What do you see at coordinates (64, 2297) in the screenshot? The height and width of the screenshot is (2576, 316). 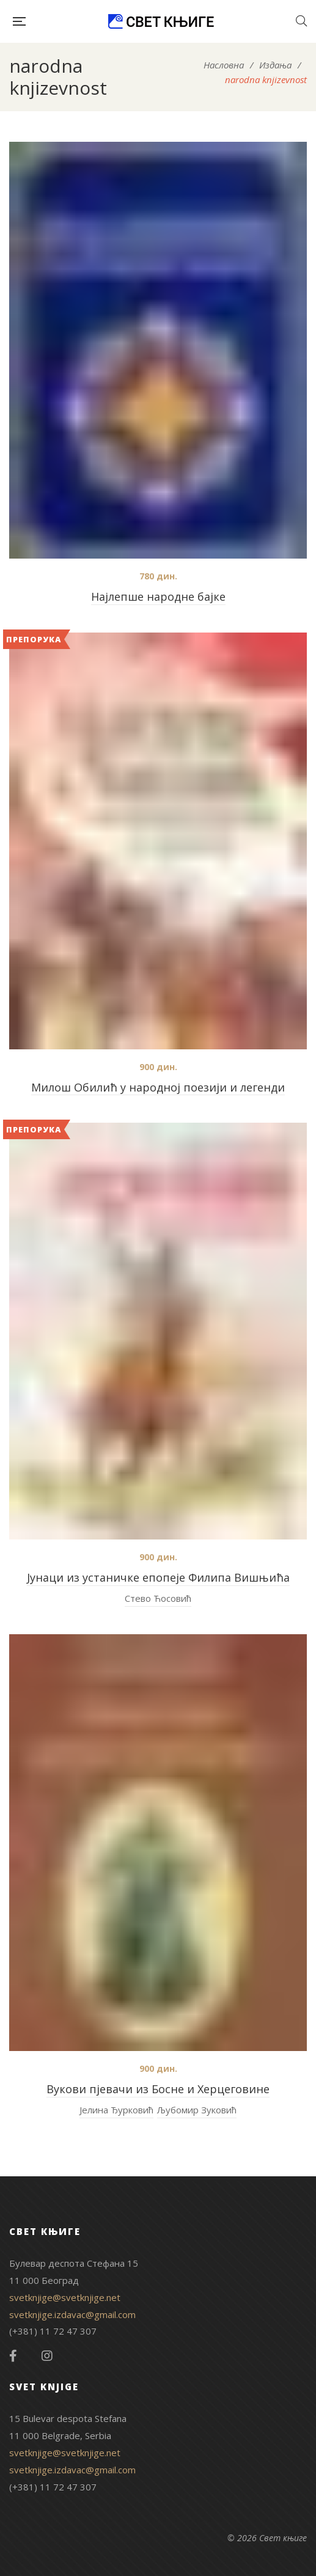 I see `svetknjige@svetknjige.net` at bounding box center [64, 2297].